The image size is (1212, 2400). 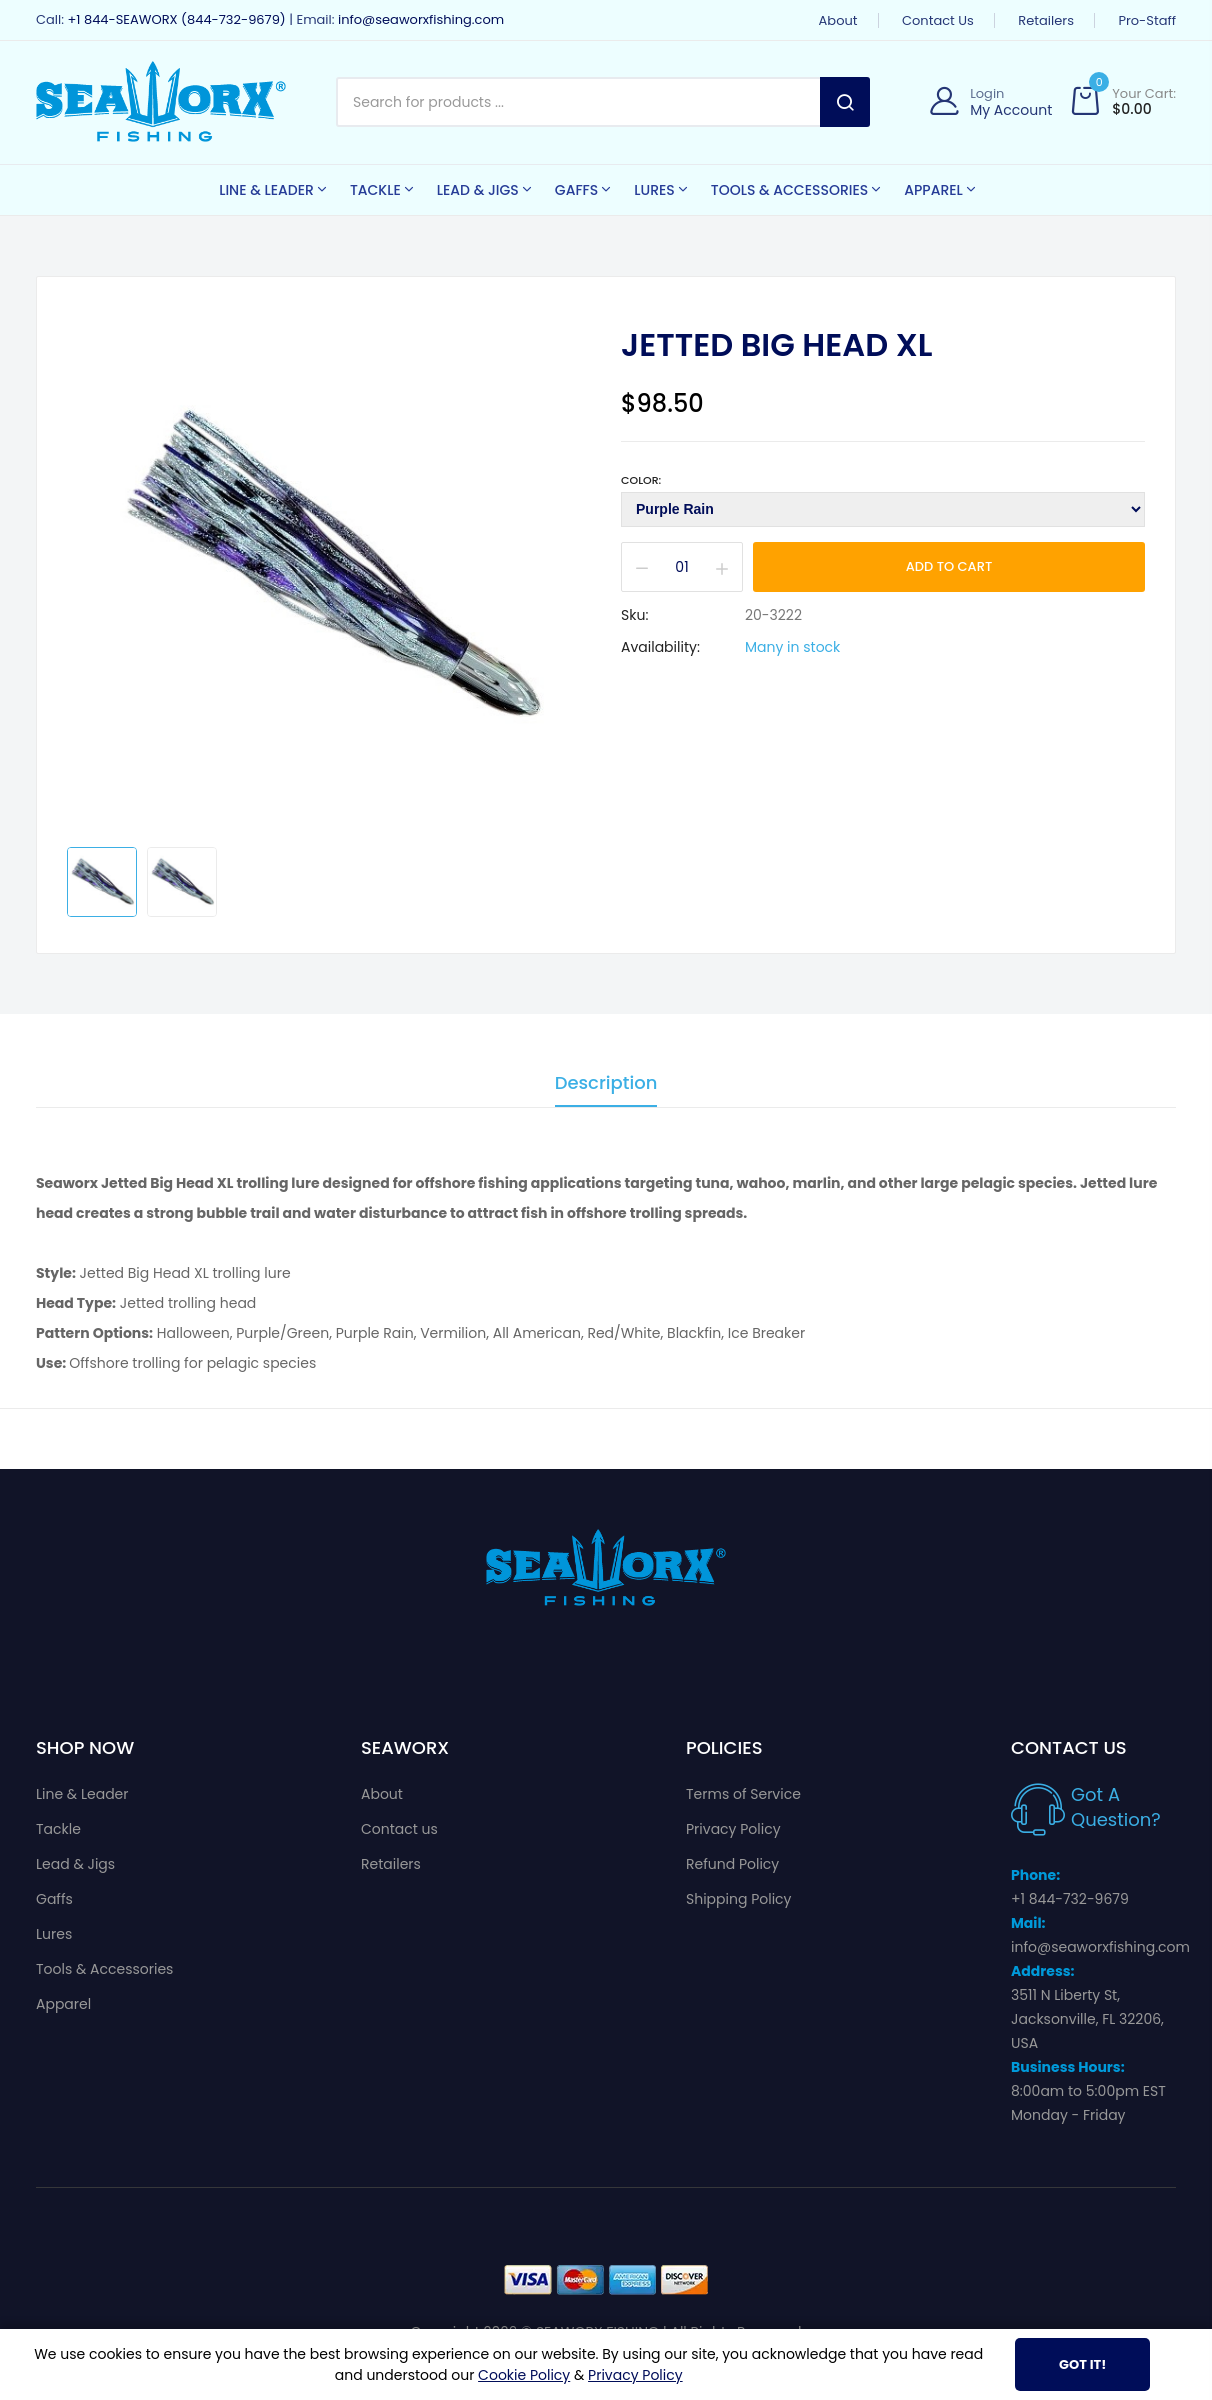 What do you see at coordinates (641, 480) in the screenshot?
I see `Color:` at bounding box center [641, 480].